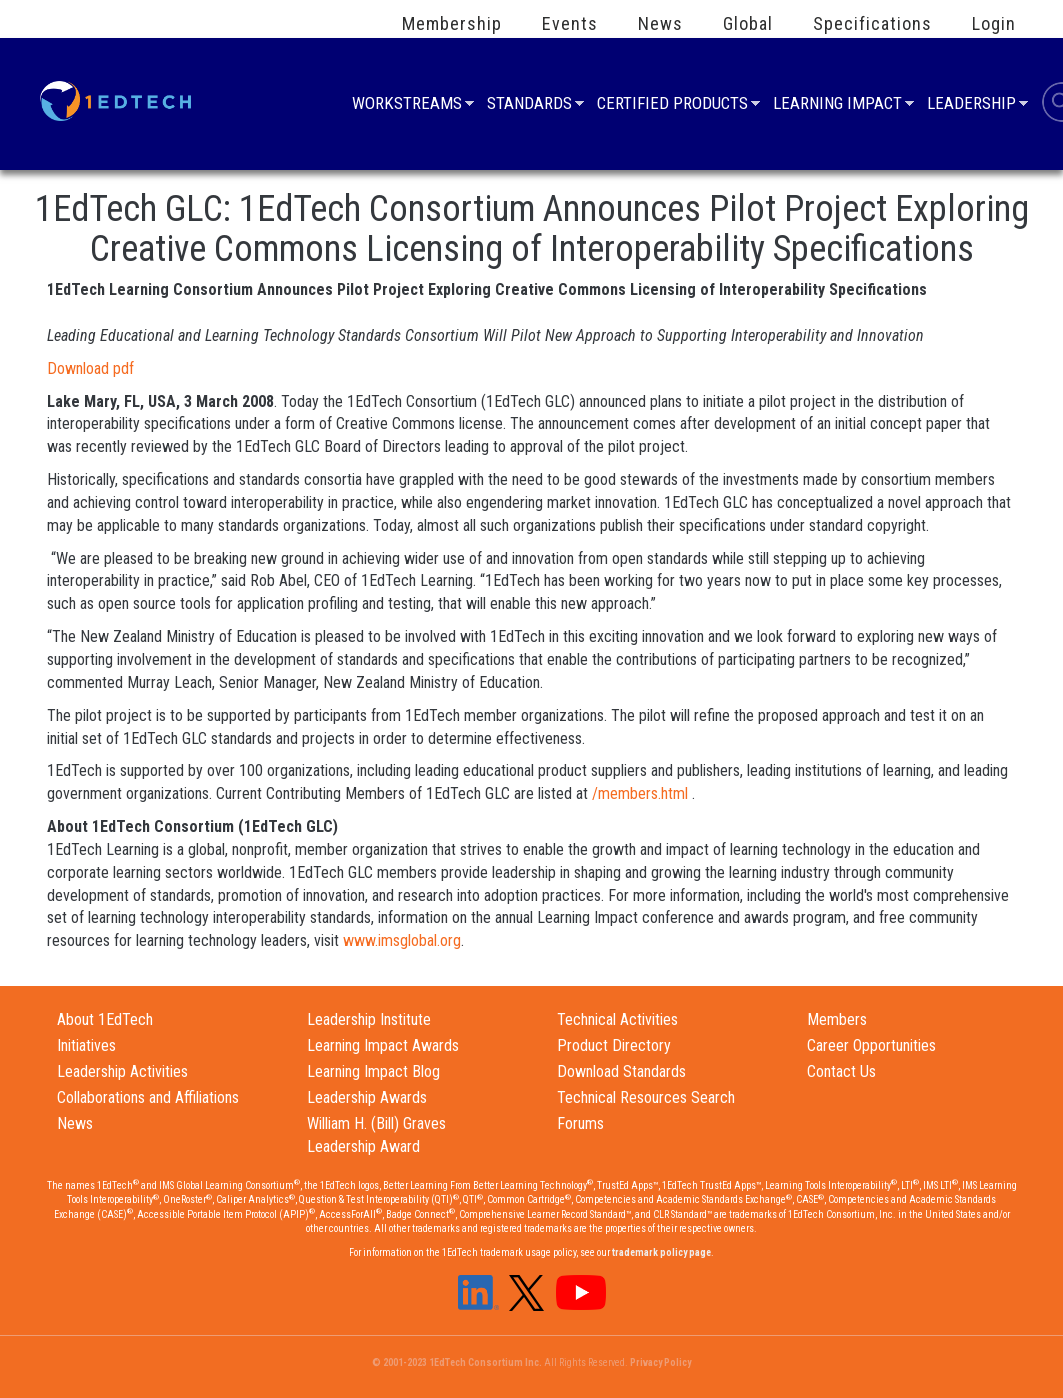  What do you see at coordinates (971, 105) in the screenshot?
I see `Leadership` at bounding box center [971, 105].